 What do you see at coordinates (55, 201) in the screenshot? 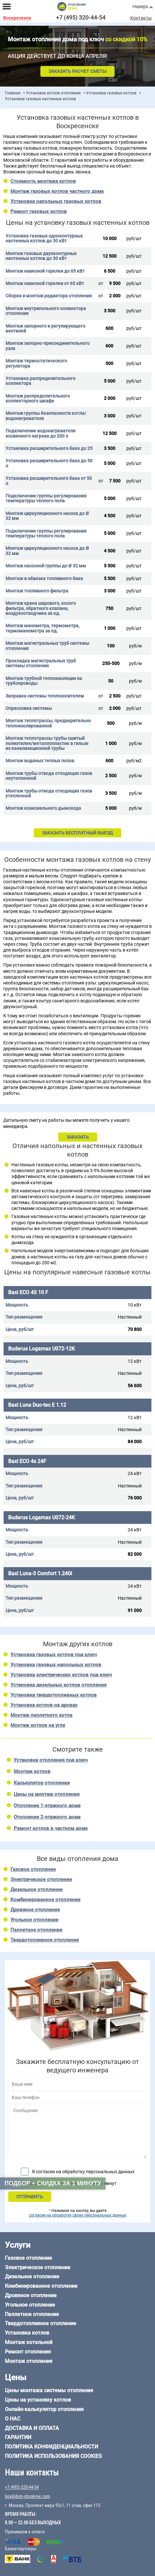
I see `Установка напольных газовых котлов` at bounding box center [55, 201].